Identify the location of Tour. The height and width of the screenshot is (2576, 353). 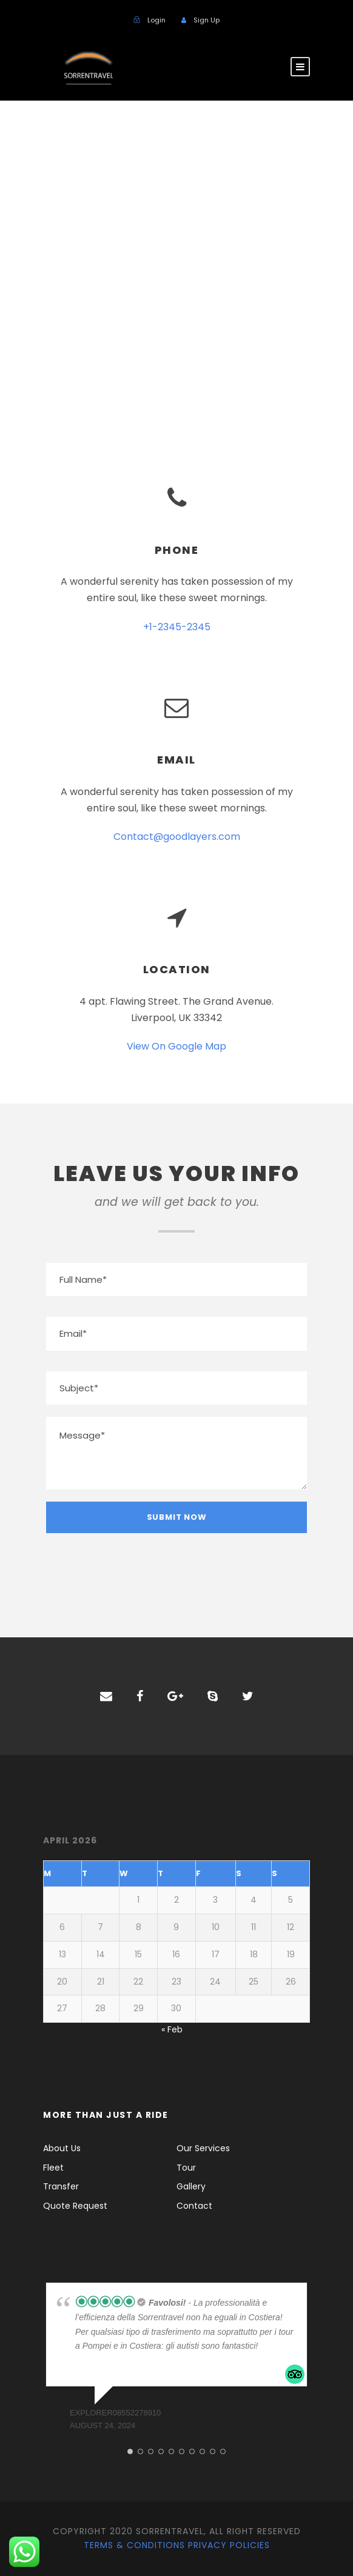
(186, 2168).